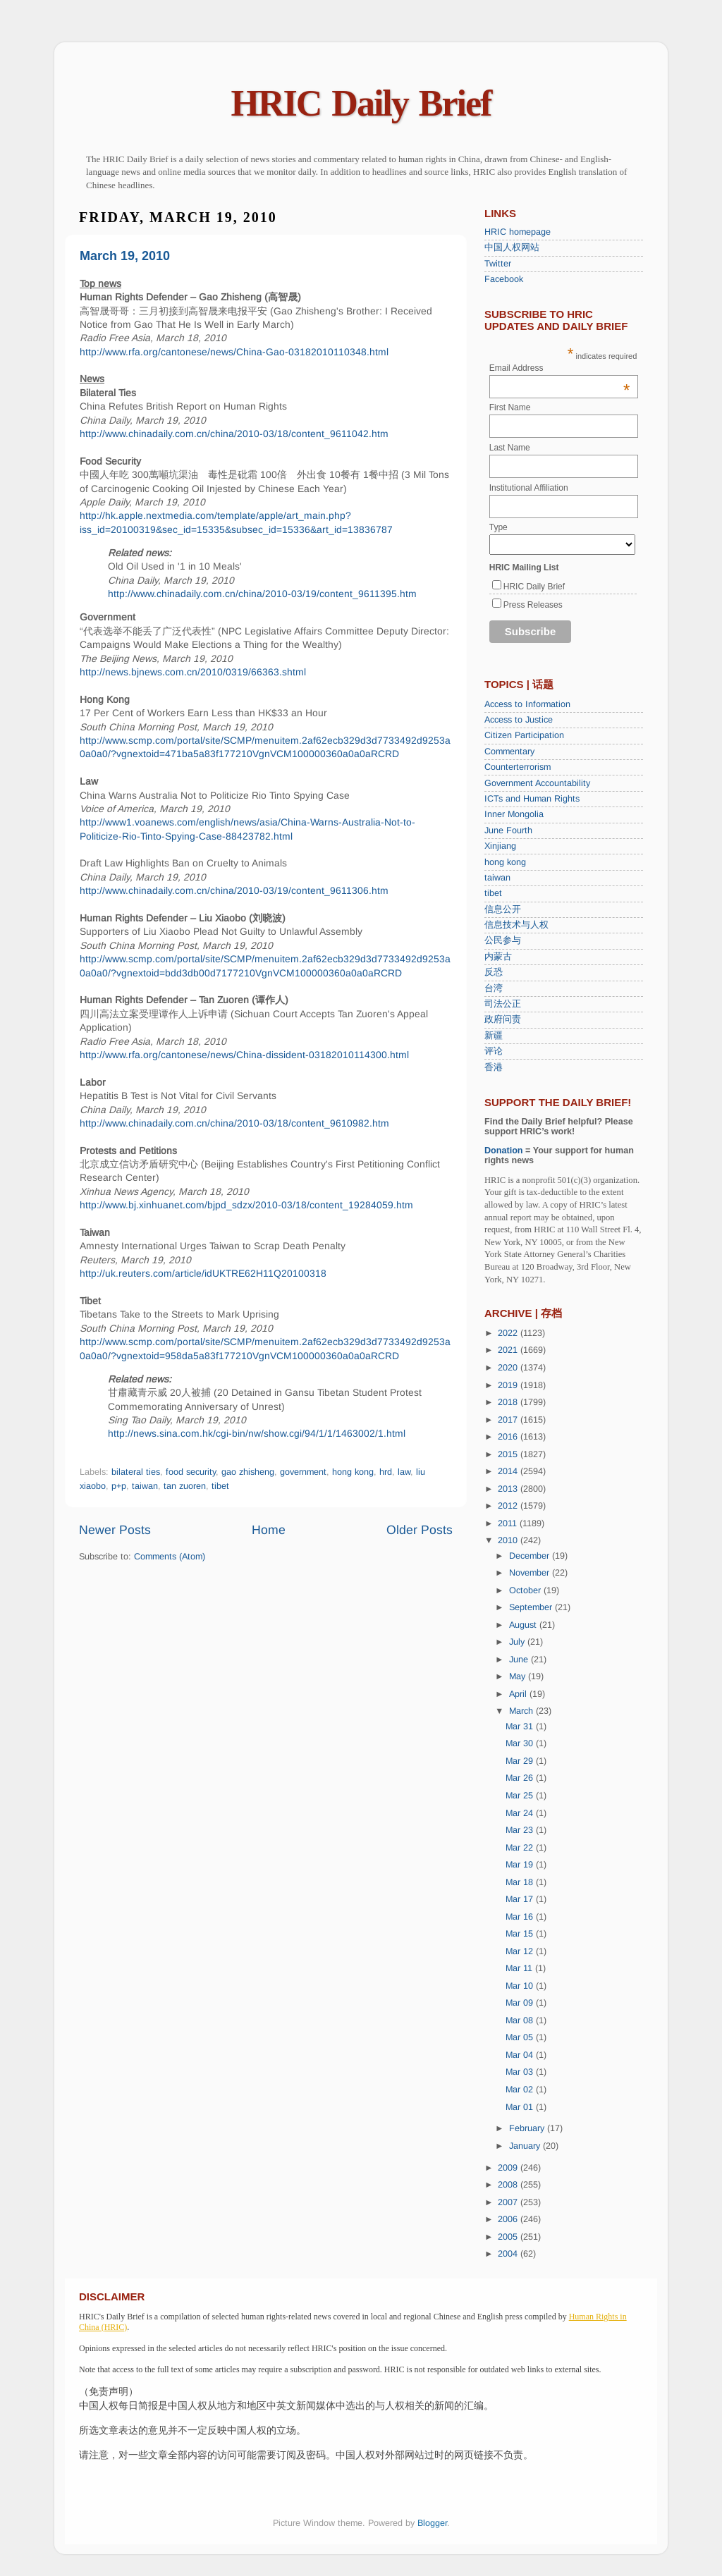 This screenshot has height=2576, width=722. What do you see at coordinates (528, 2128) in the screenshot?
I see `February` at bounding box center [528, 2128].